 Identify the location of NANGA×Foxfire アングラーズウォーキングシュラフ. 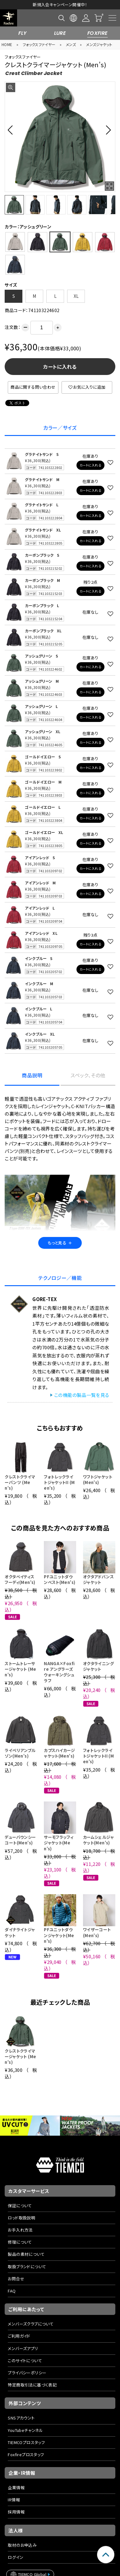
(59, 1672).